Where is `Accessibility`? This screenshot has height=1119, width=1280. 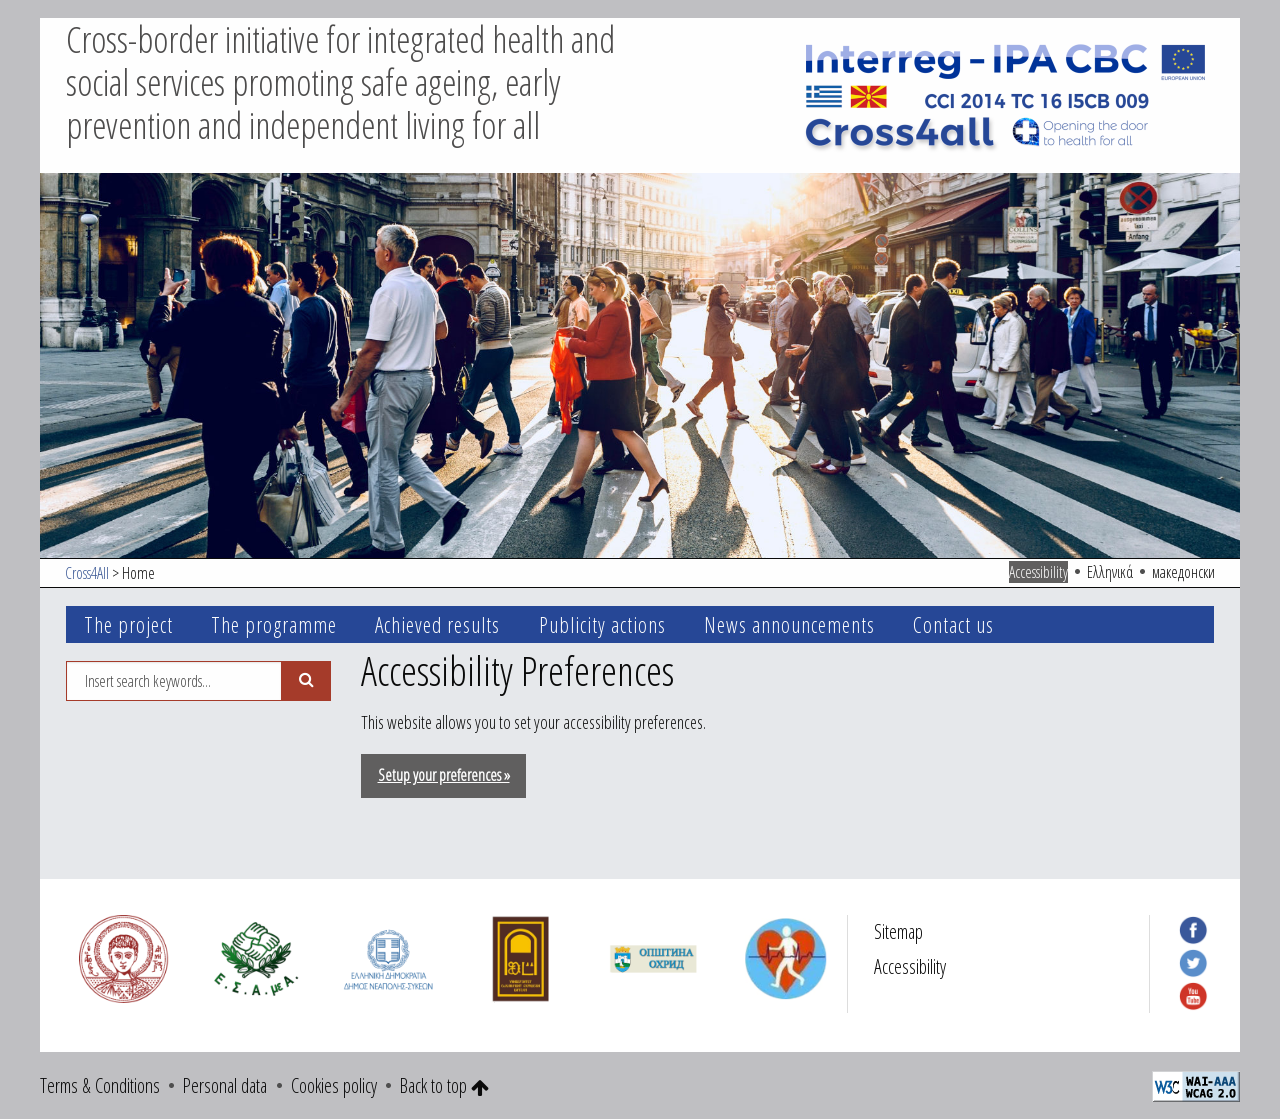 Accessibility is located at coordinates (1038, 572).